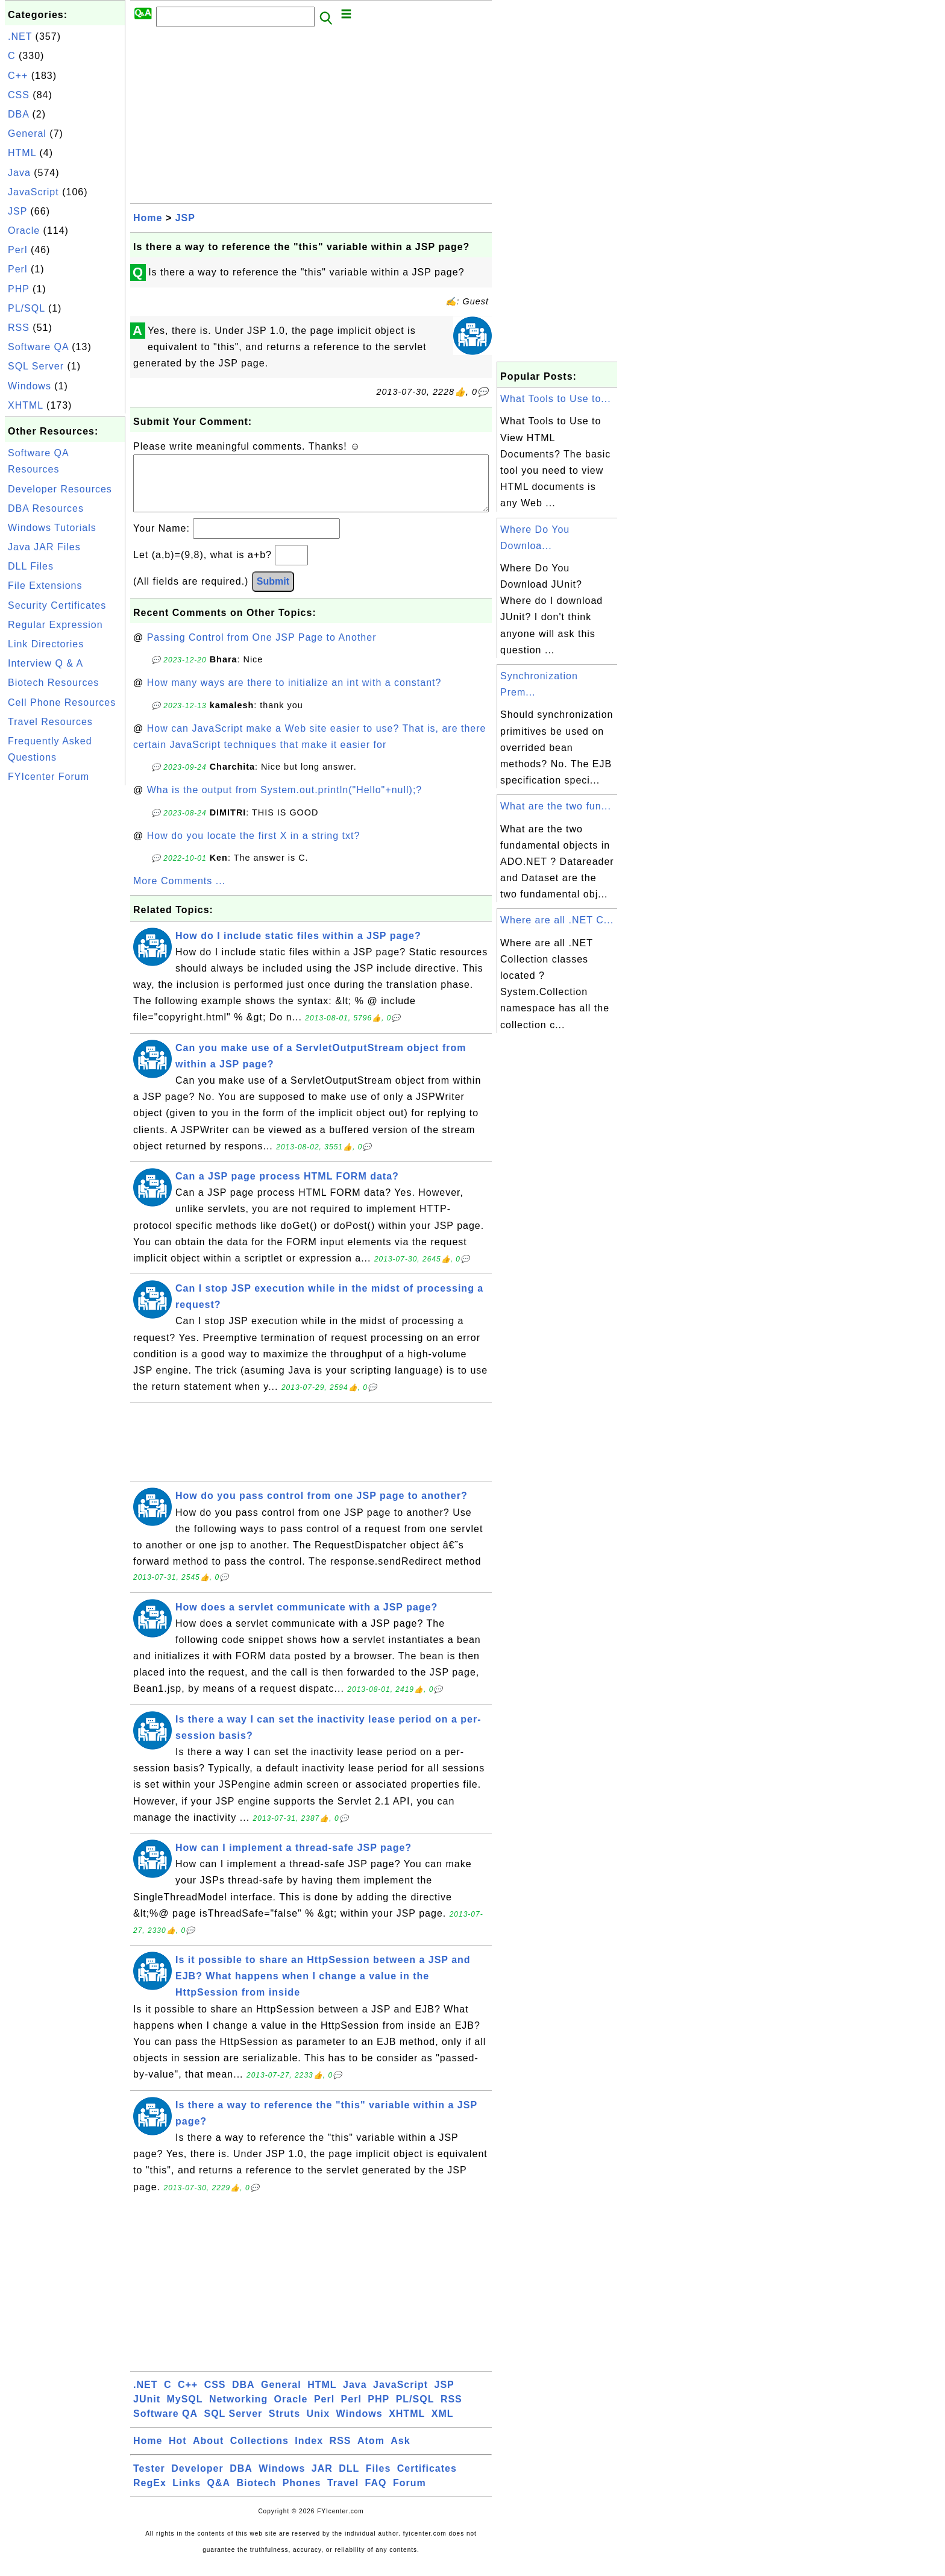  I want to click on Cell Phone Resources, so click(62, 702).